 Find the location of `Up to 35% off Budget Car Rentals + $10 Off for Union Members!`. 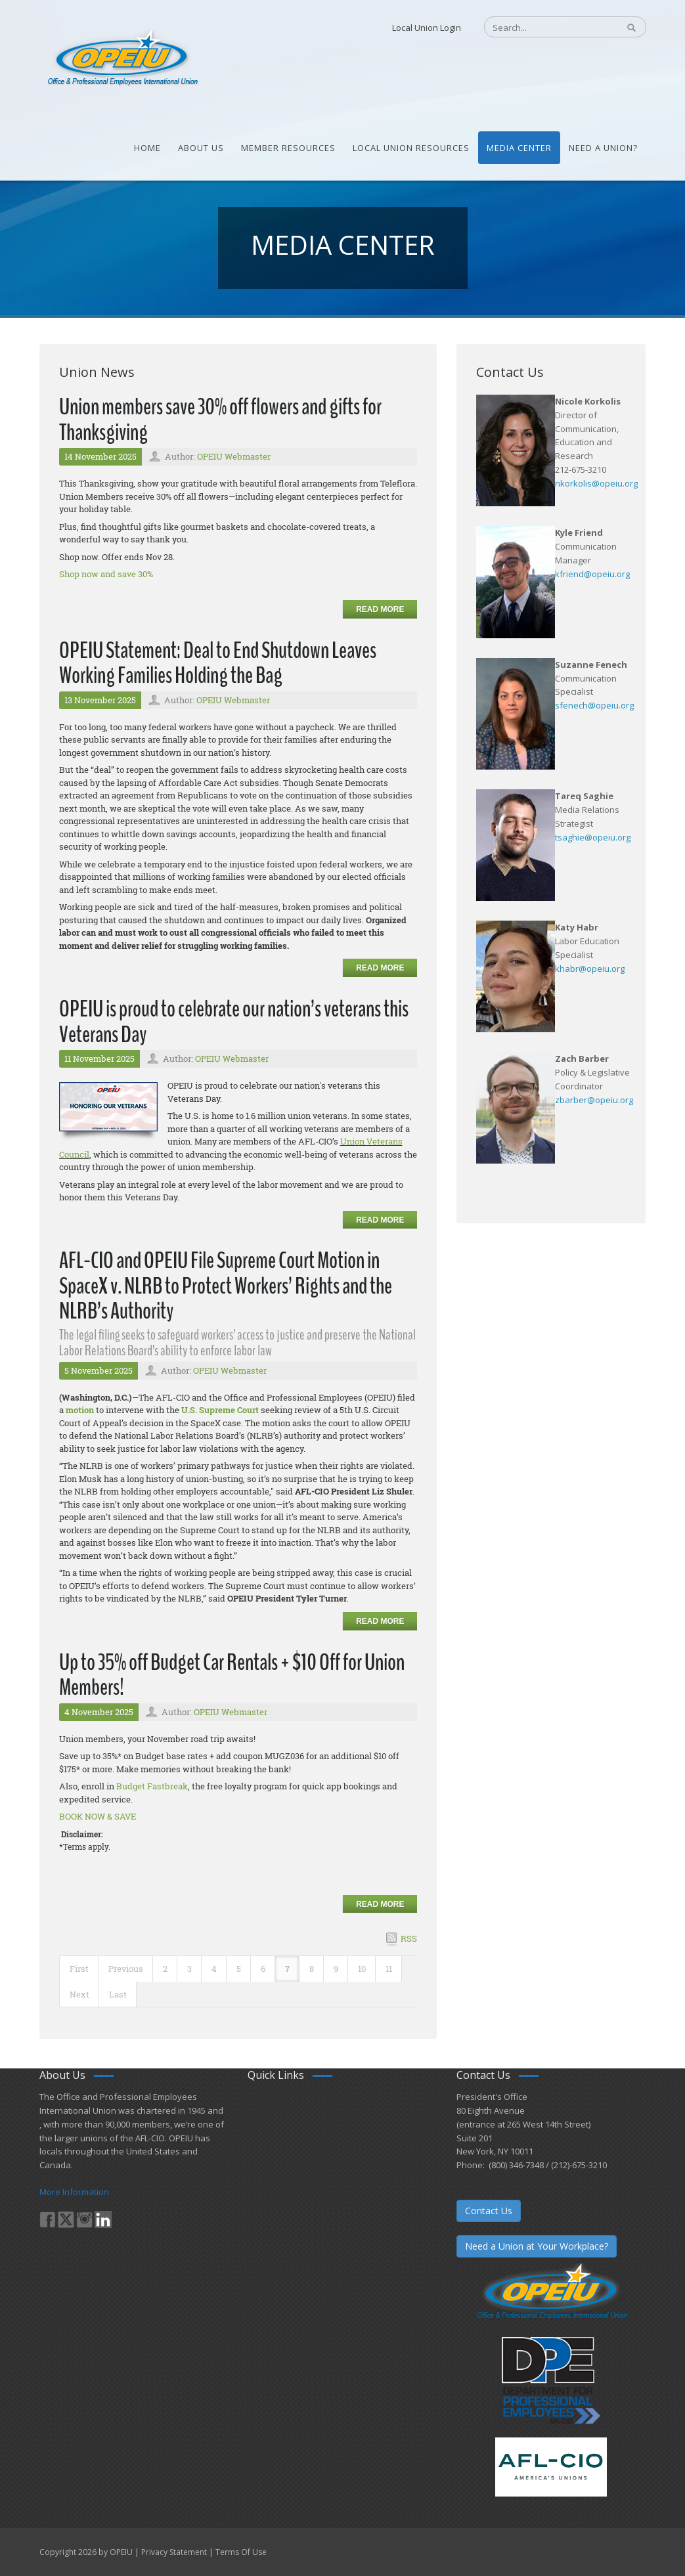

Up to 35% off Budget Car Rentals + $10 Off for Union Members! is located at coordinates (232, 1675).